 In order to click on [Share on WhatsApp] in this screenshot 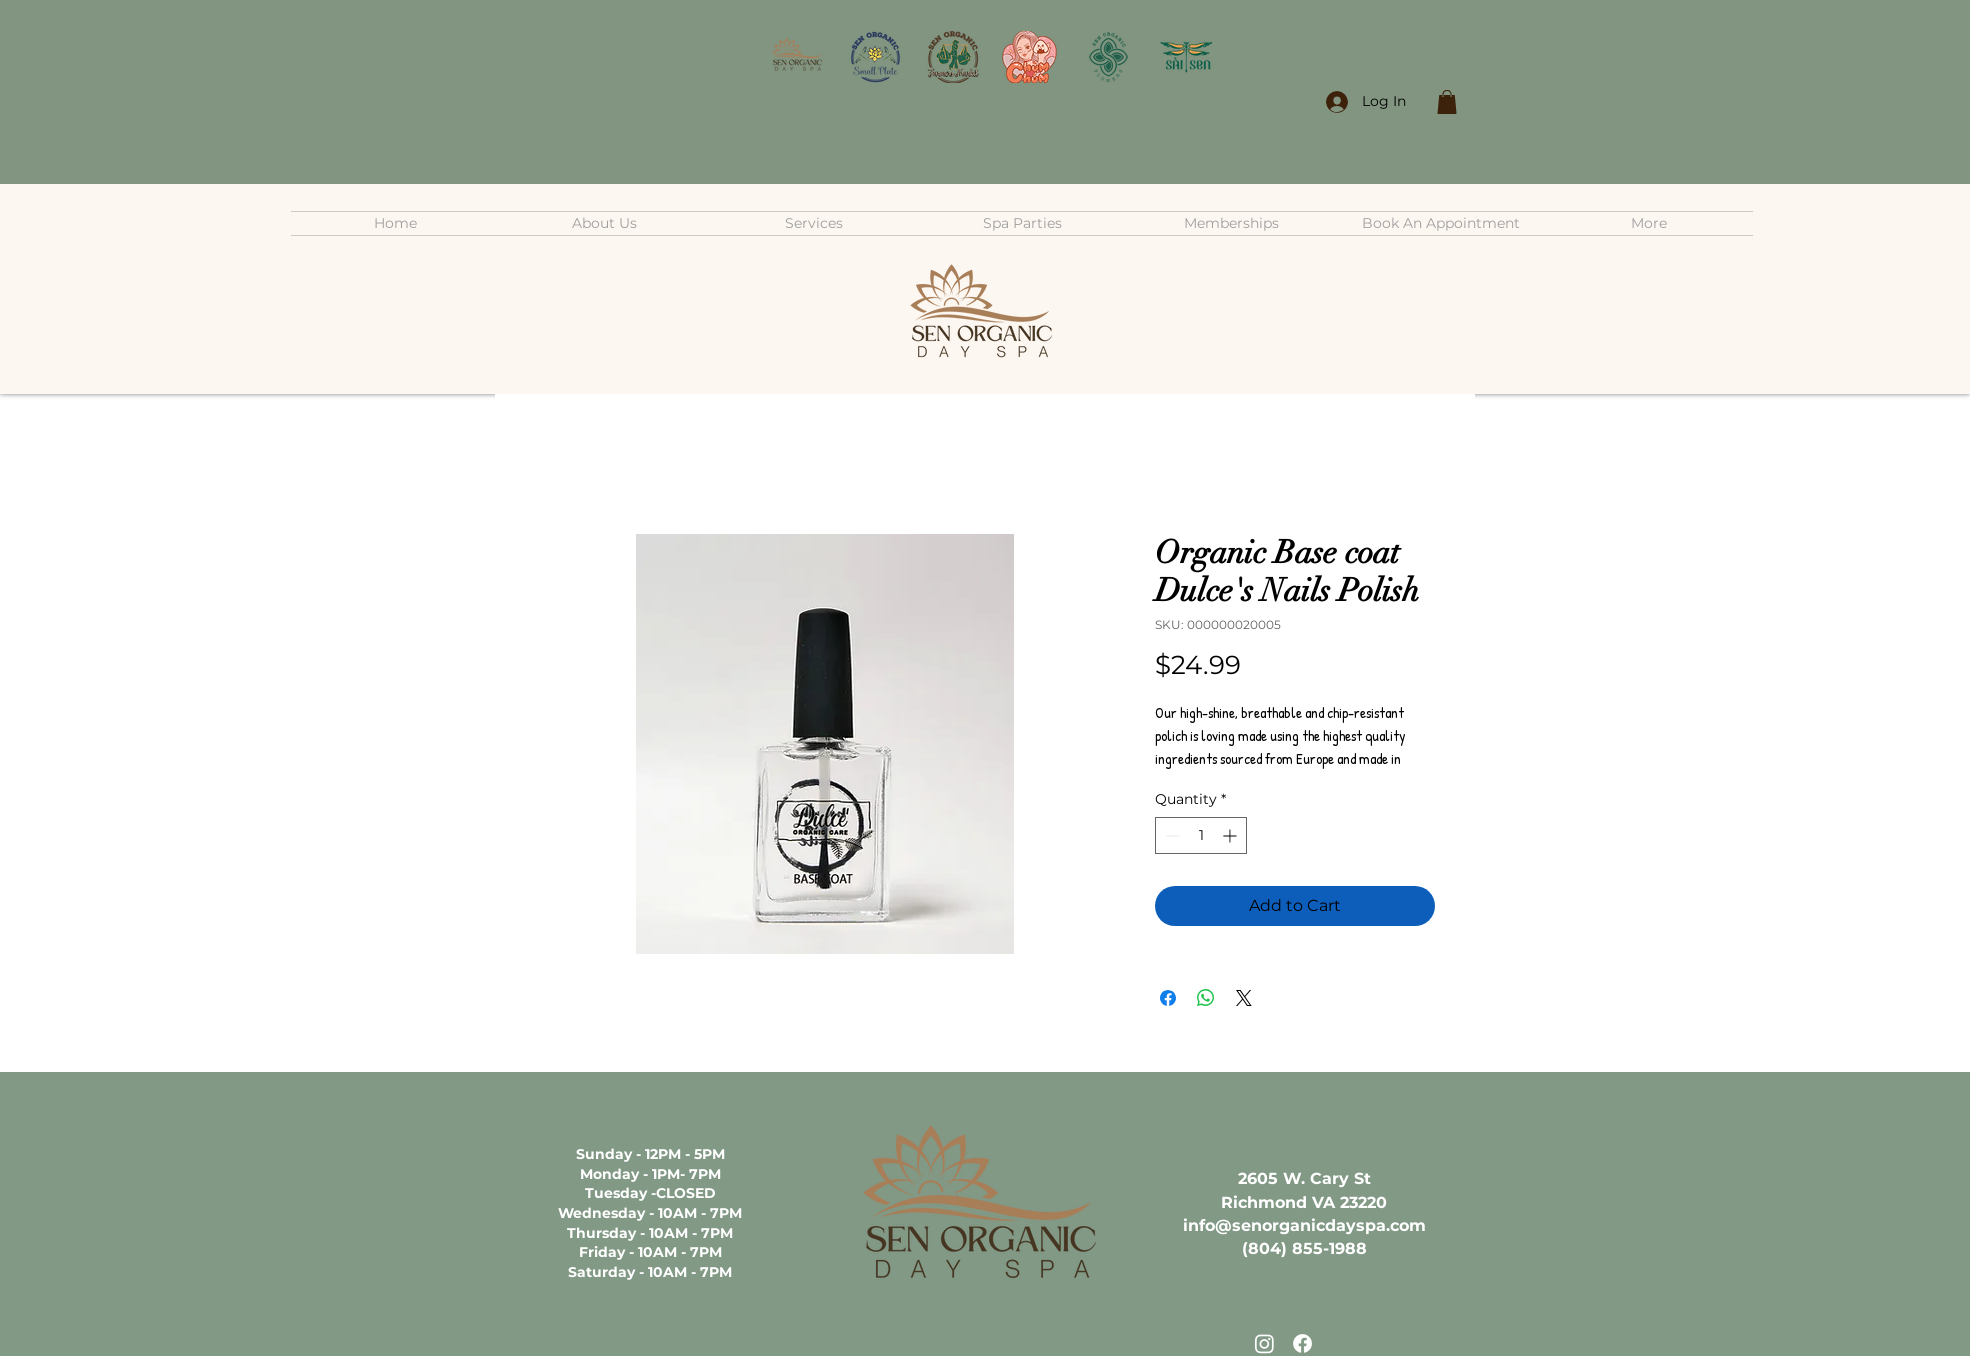, I will do `click(1206, 998)`.